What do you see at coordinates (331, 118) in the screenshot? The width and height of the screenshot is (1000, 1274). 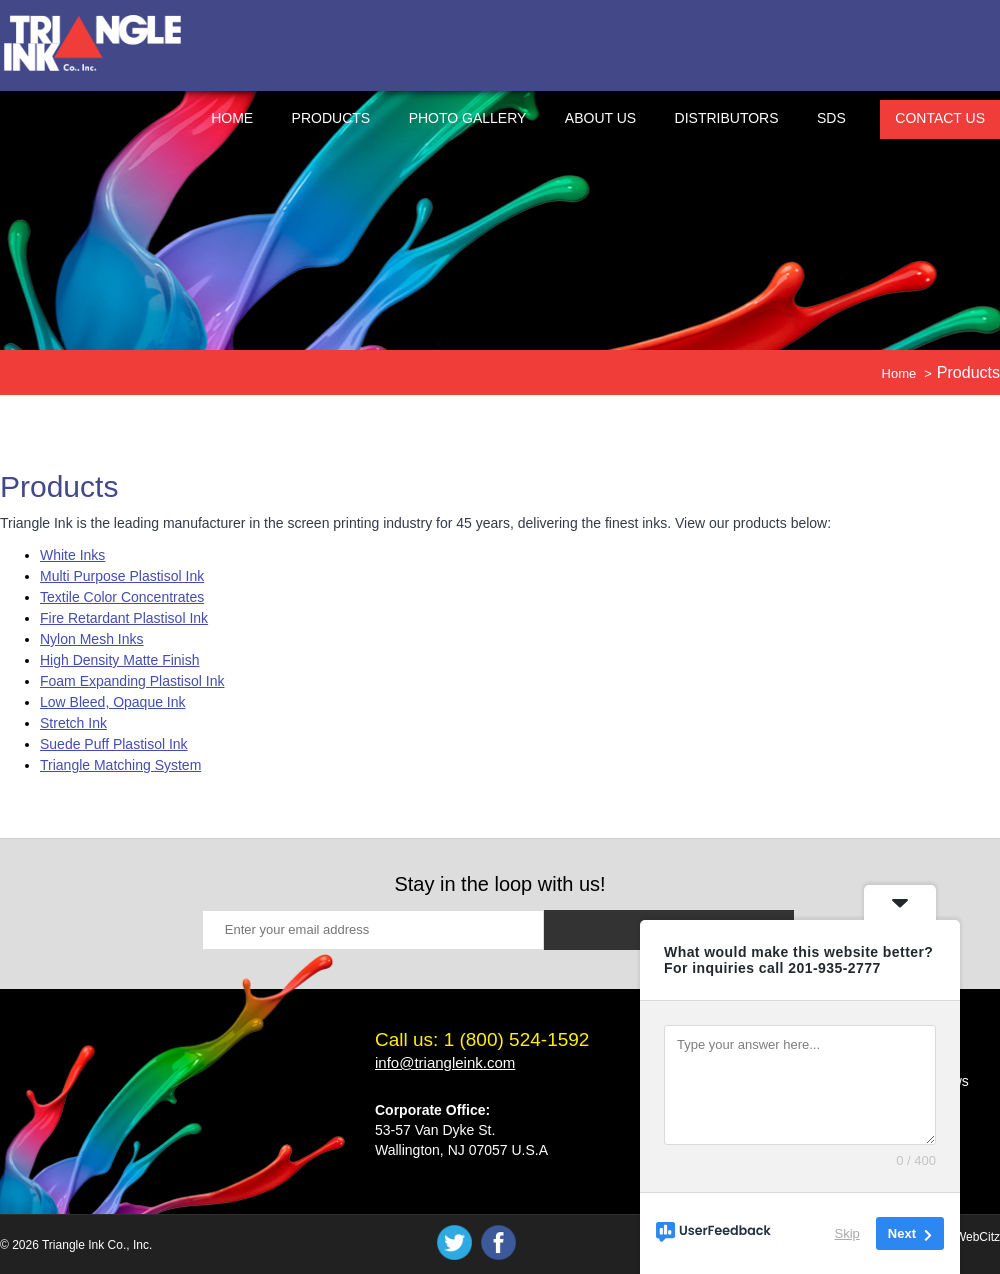 I see `Products` at bounding box center [331, 118].